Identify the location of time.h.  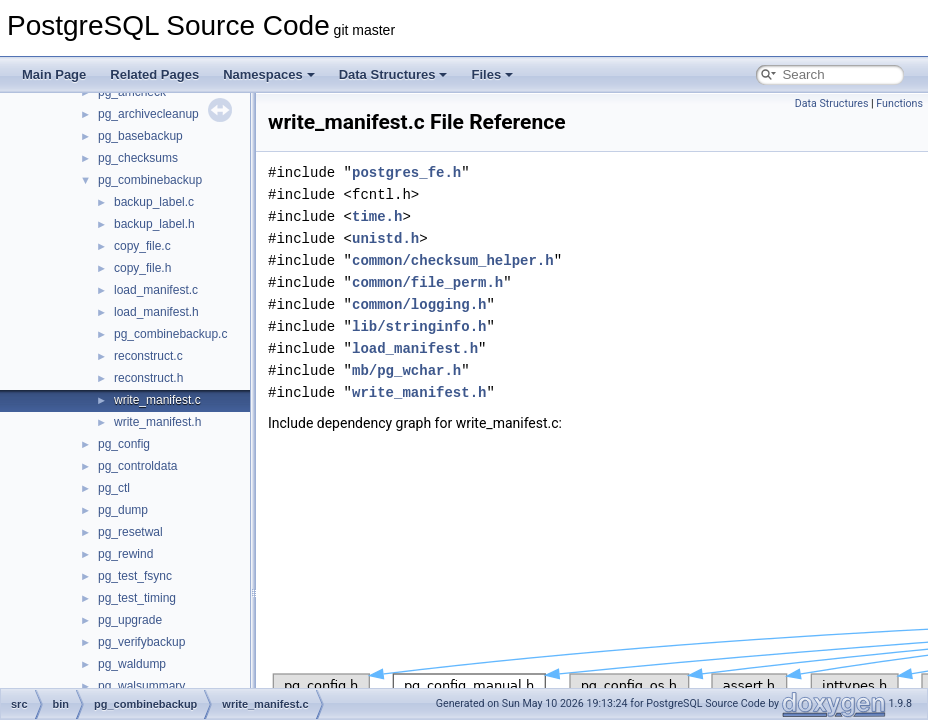
(377, 216).